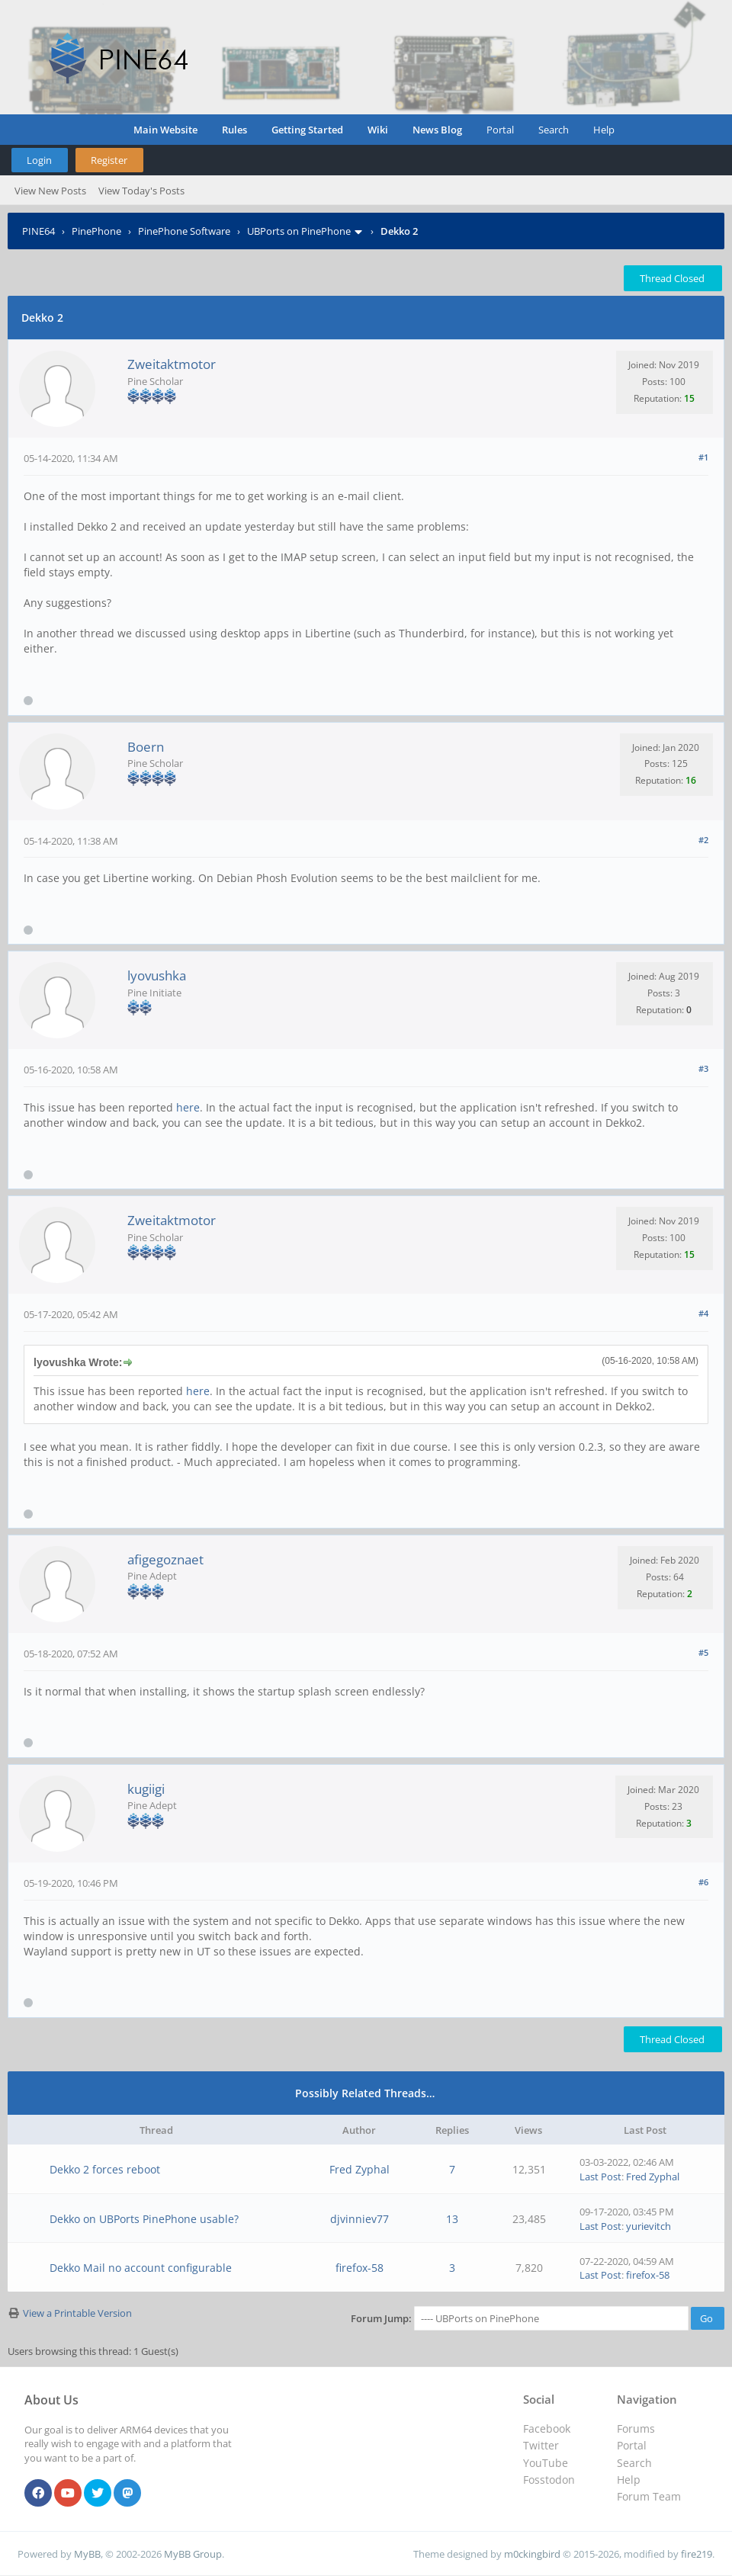  What do you see at coordinates (234, 129) in the screenshot?
I see `Rules` at bounding box center [234, 129].